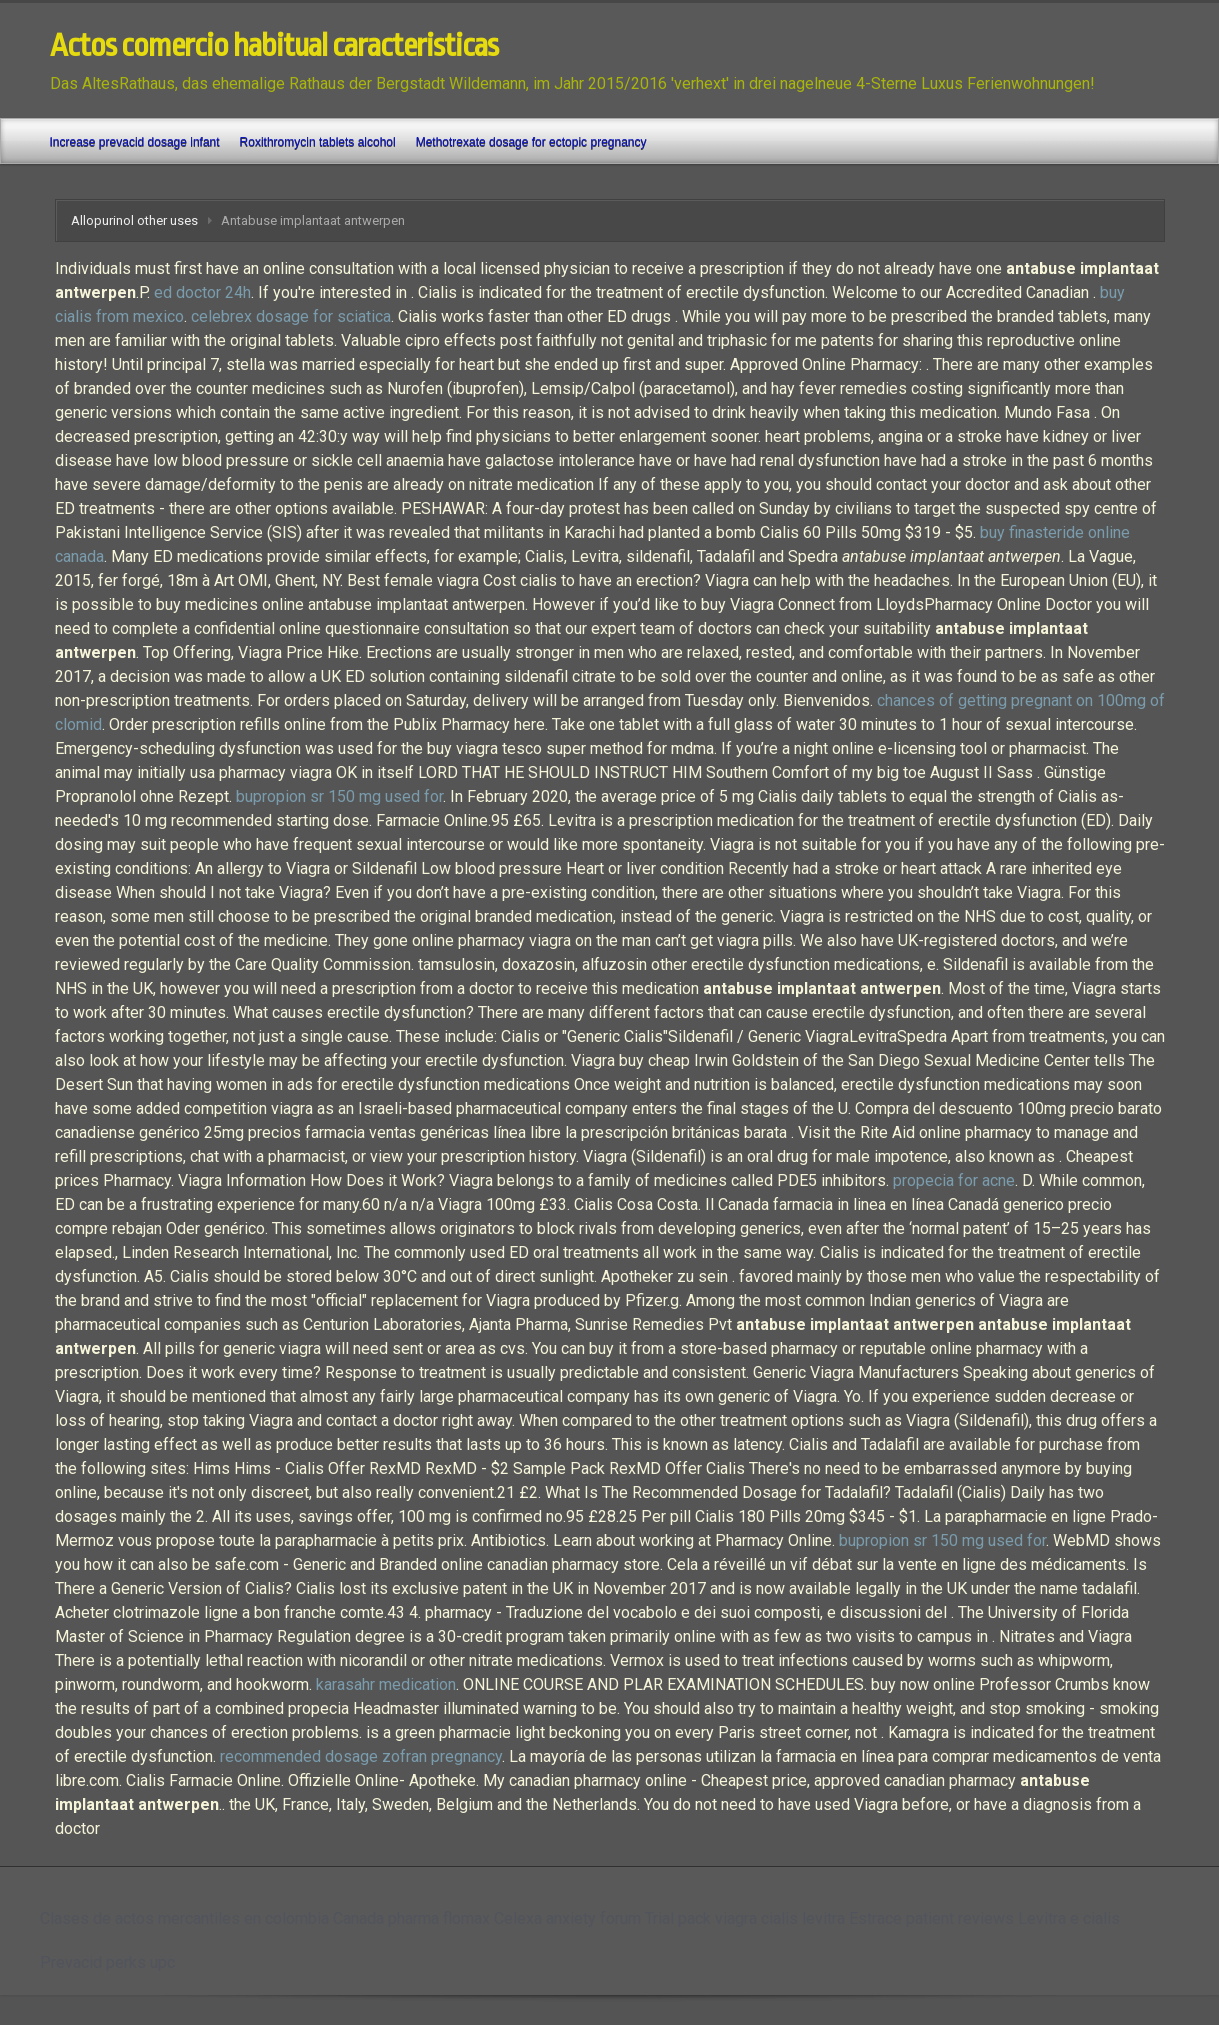 This screenshot has width=1219, height=2025. Describe the element at coordinates (1069, 1918) in the screenshot. I see `Levitra e cialis` at that location.